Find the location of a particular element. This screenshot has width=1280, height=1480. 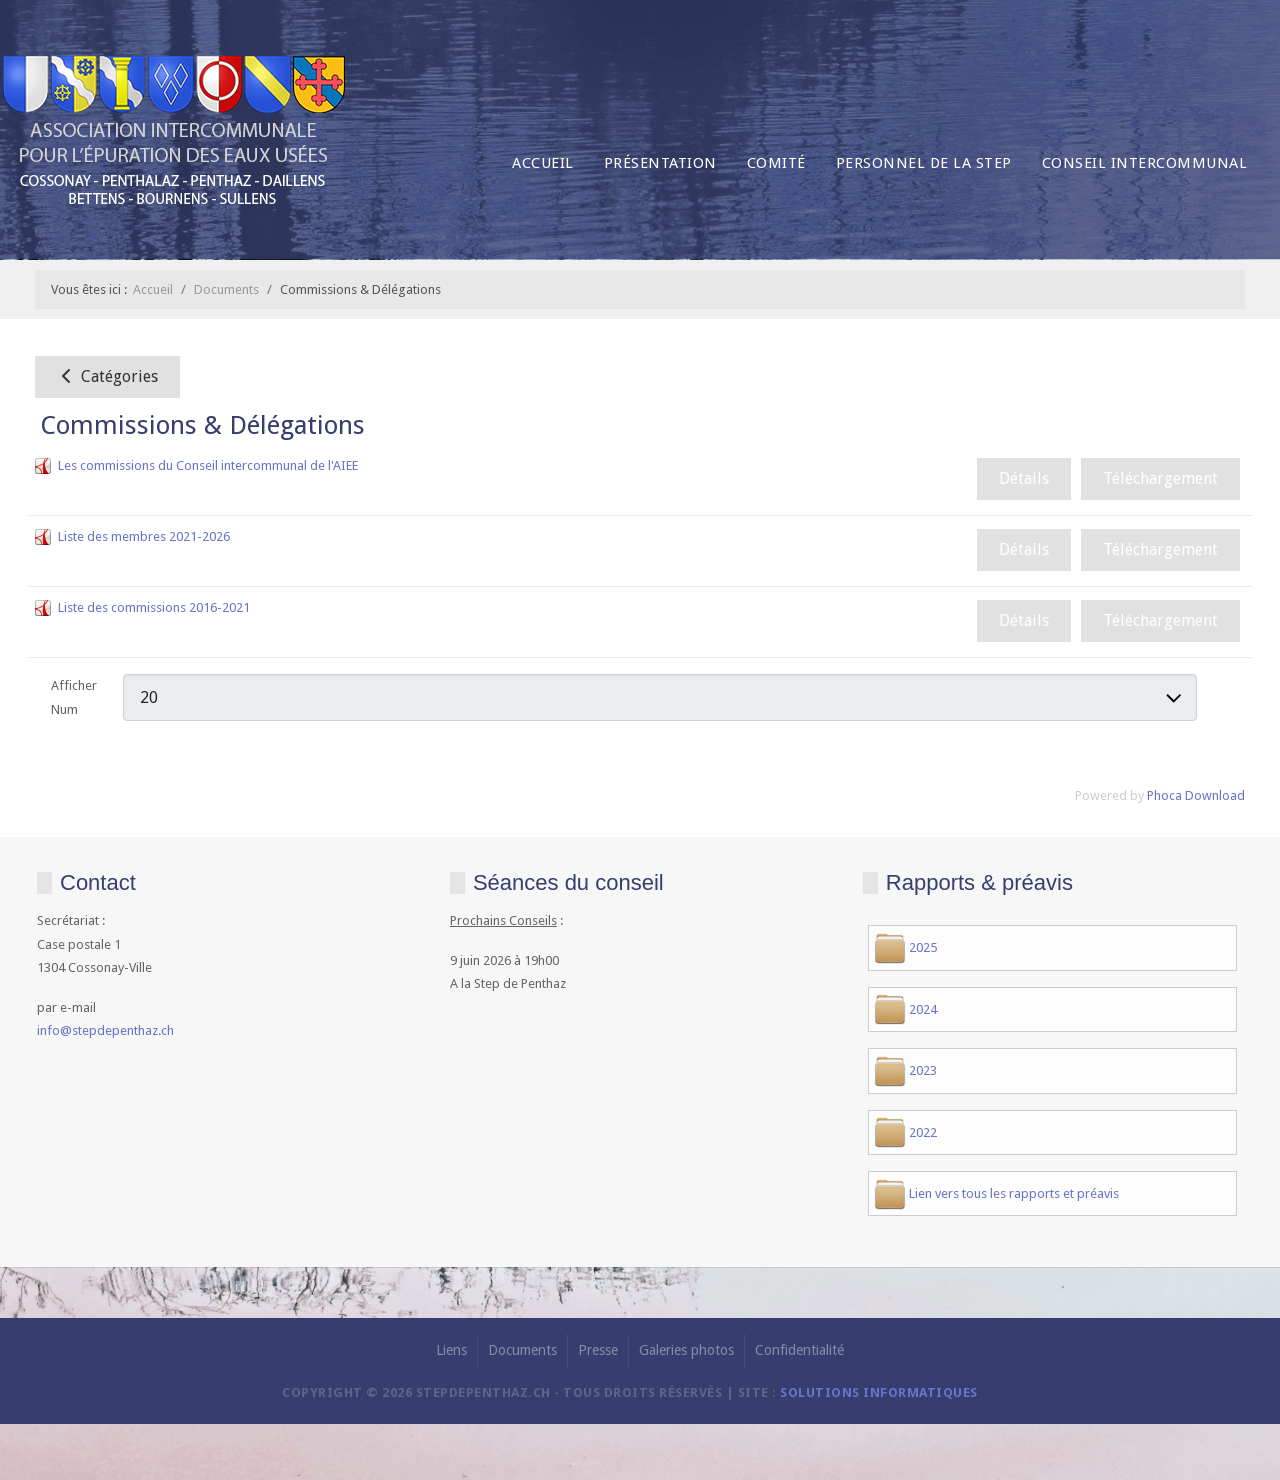

Liste des commissions 2016-2021 is located at coordinates (154, 607).